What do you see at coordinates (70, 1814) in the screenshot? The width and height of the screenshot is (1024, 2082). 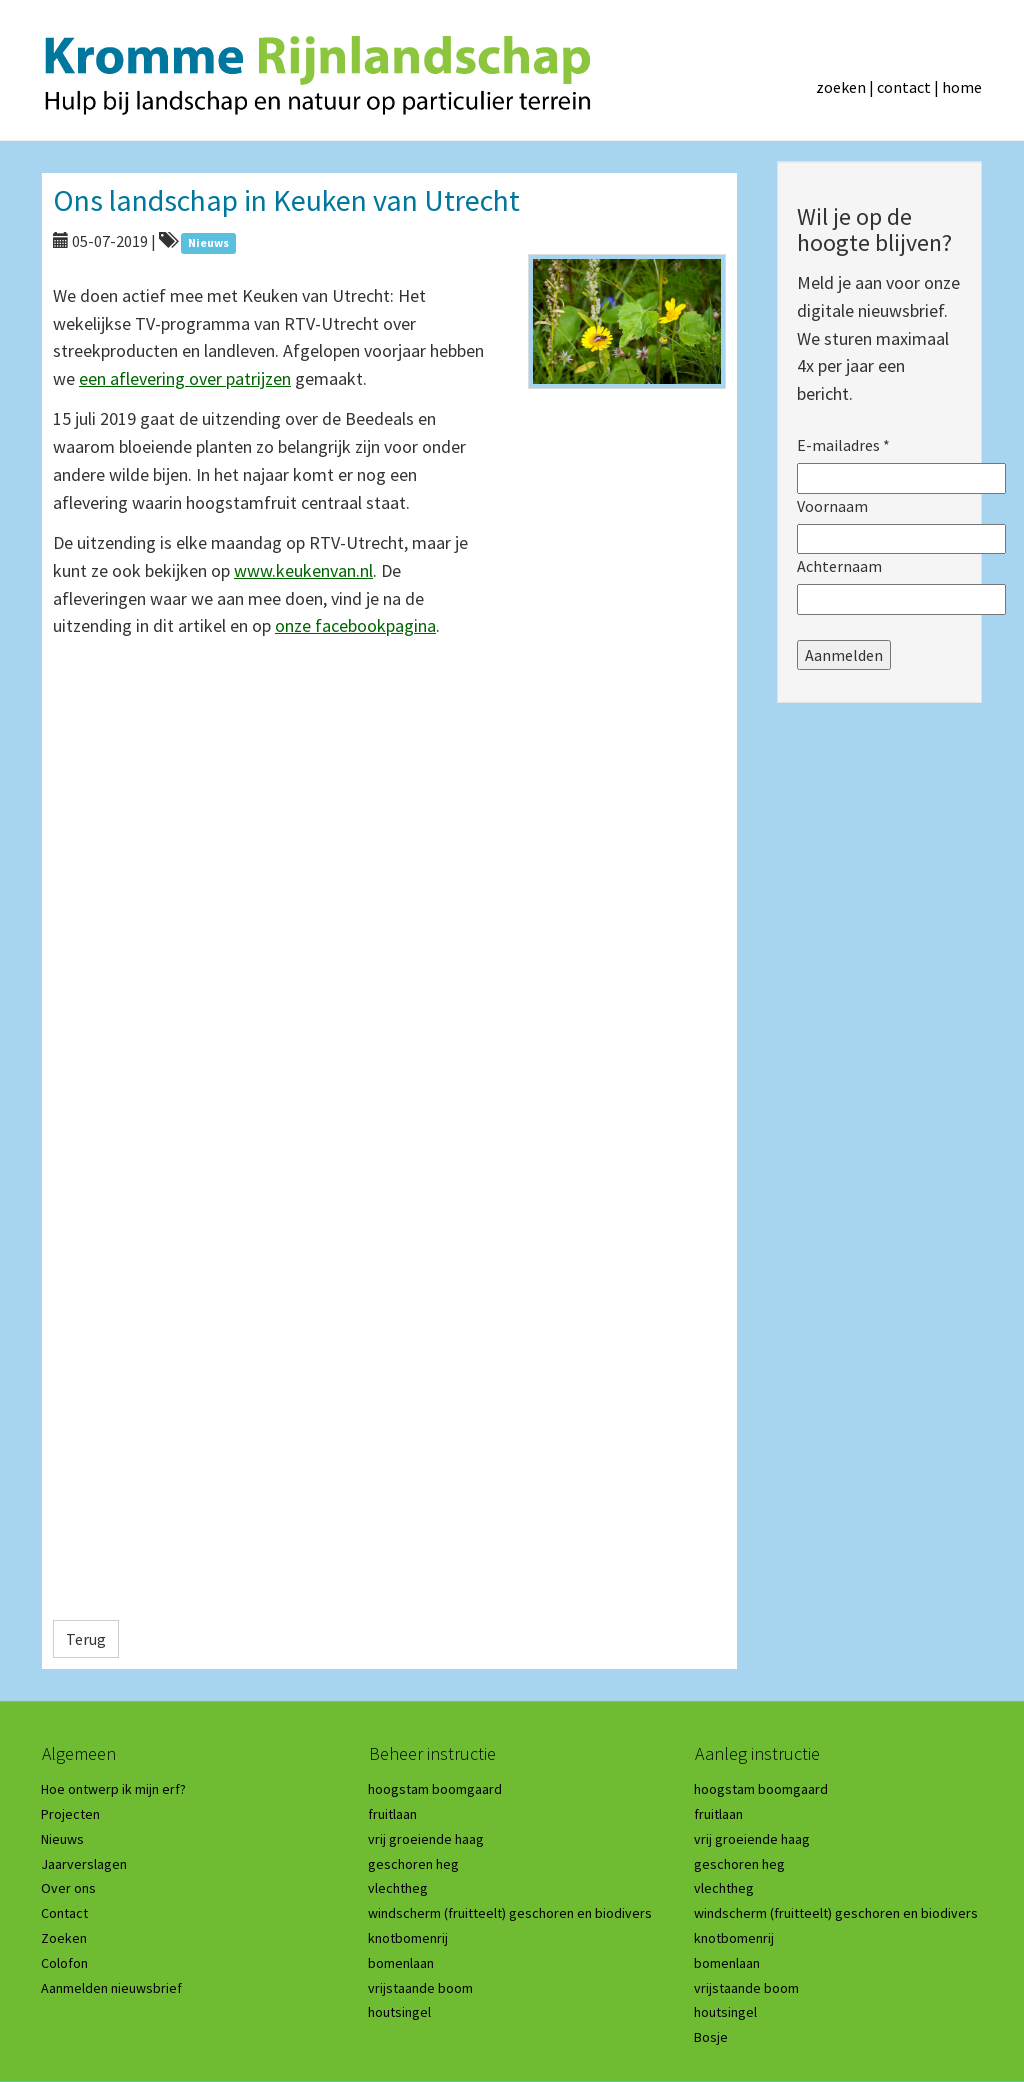 I see `Projecten` at bounding box center [70, 1814].